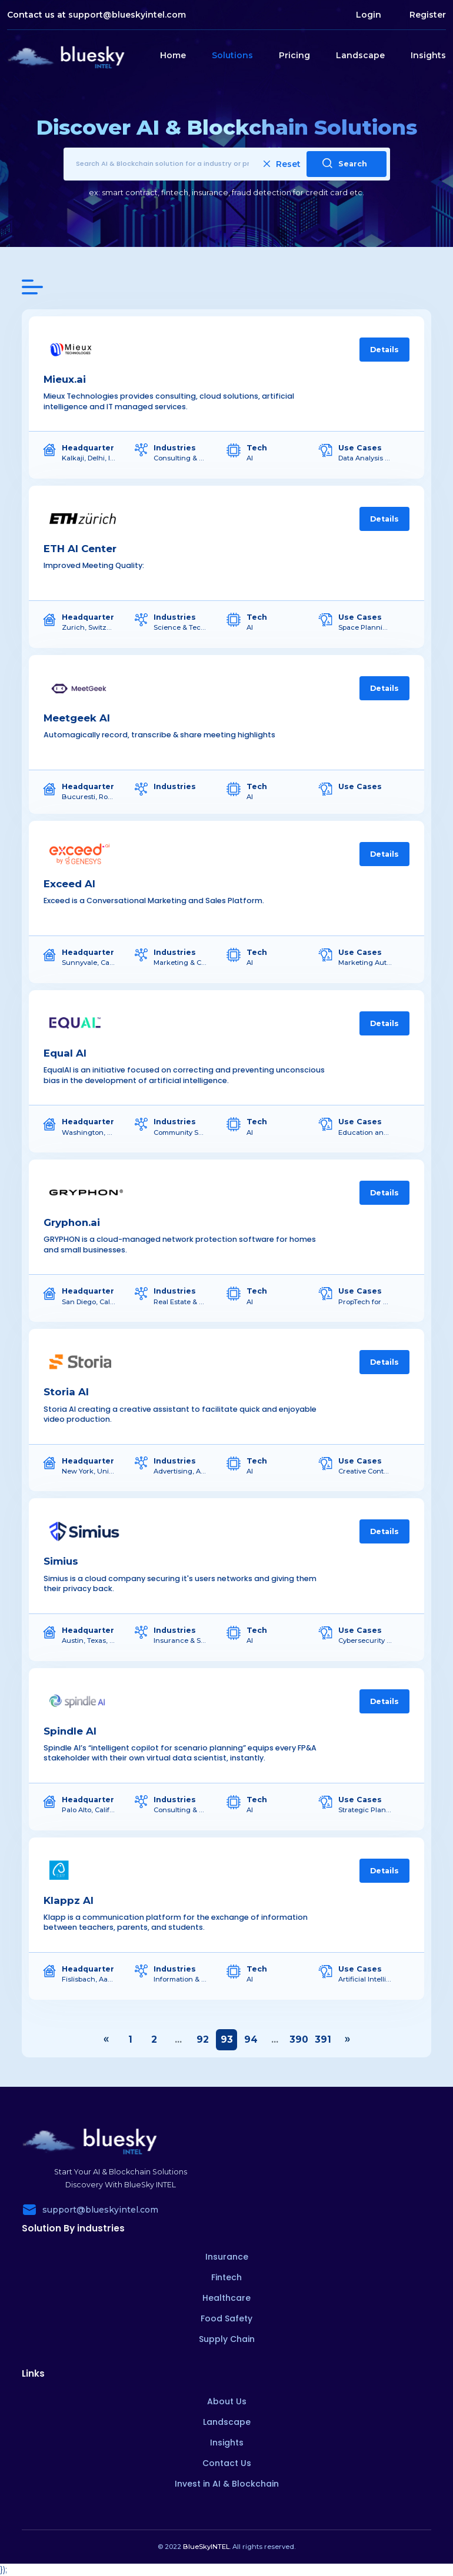 The image size is (453, 2576). Describe the element at coordinates (226, 2298) in the screenshot. I see `Healthcare` at that location.